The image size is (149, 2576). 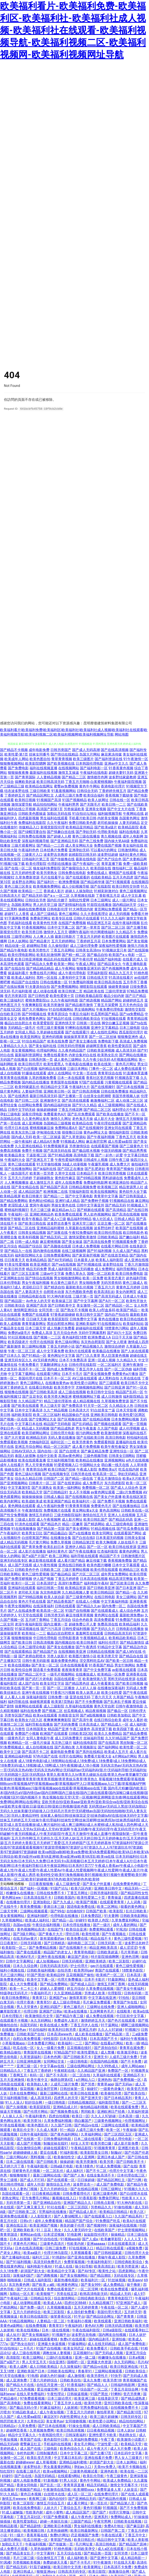 I want to click on 国内精品福利丝袜, so click(x=57, y=1105).